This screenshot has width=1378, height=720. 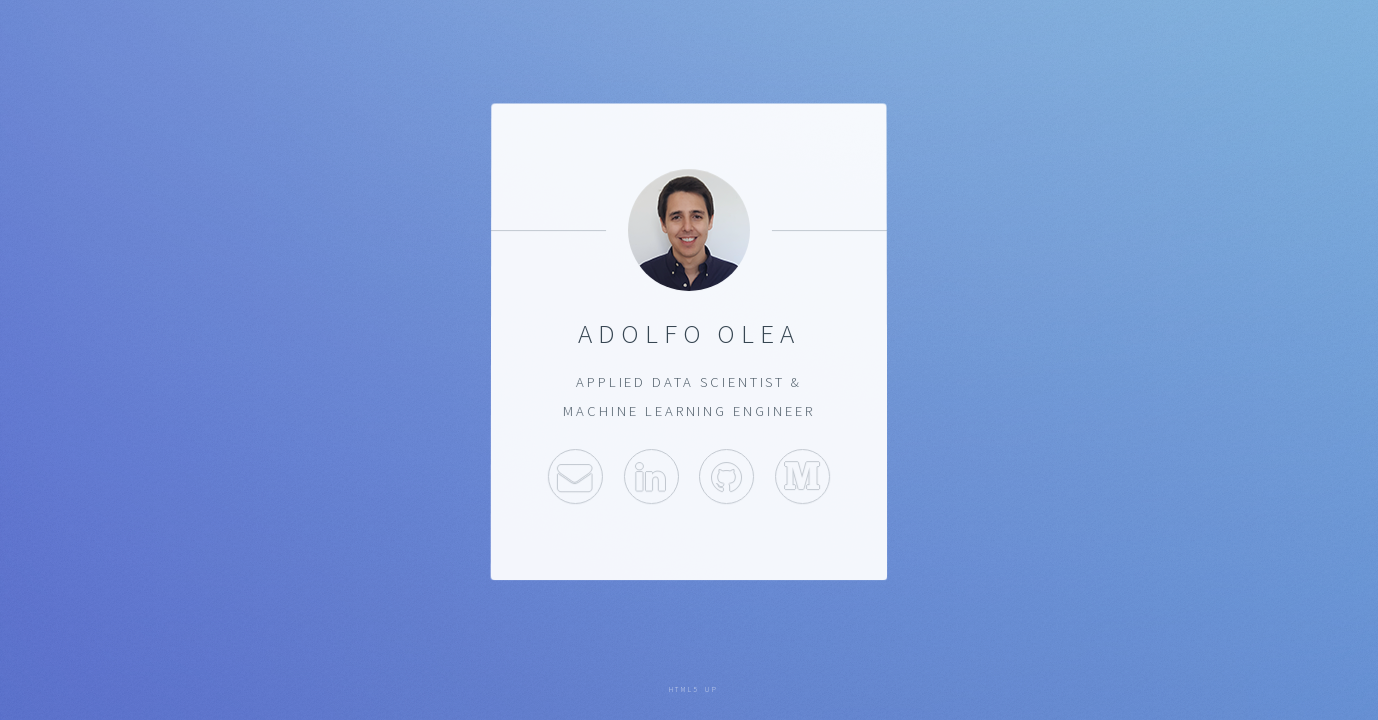 What do you see at coordinates (802, 476) in the screenshot?
I see `Medium` at bounding box center [802, 476].